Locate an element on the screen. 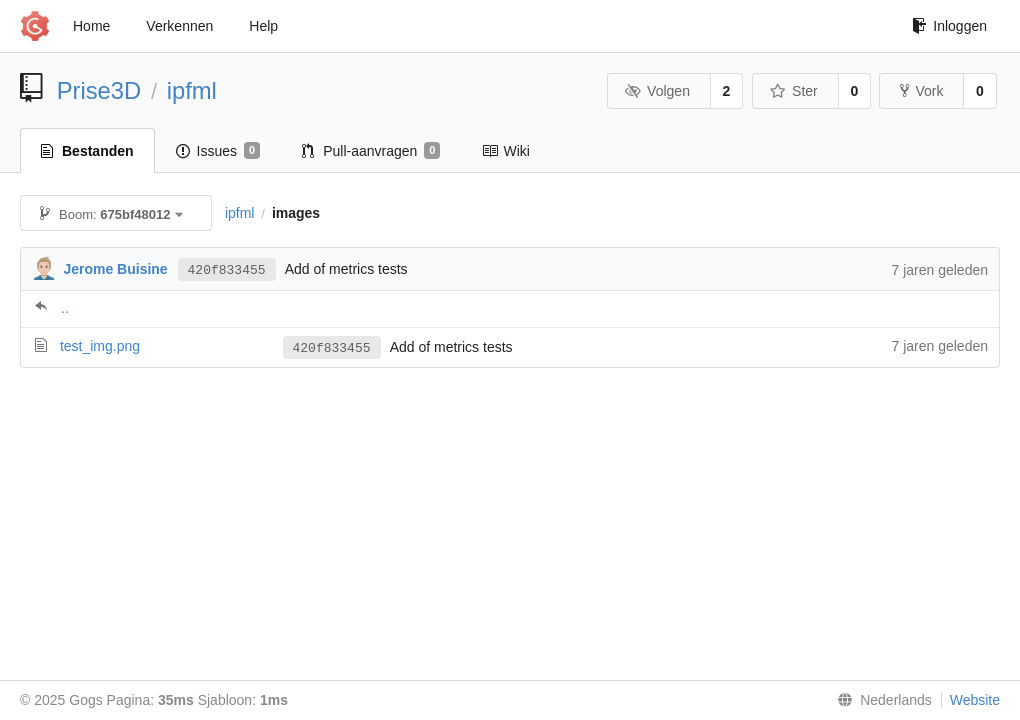 This screenshot has height=720, width=1020. Vork is located at coordinates (921, 91).